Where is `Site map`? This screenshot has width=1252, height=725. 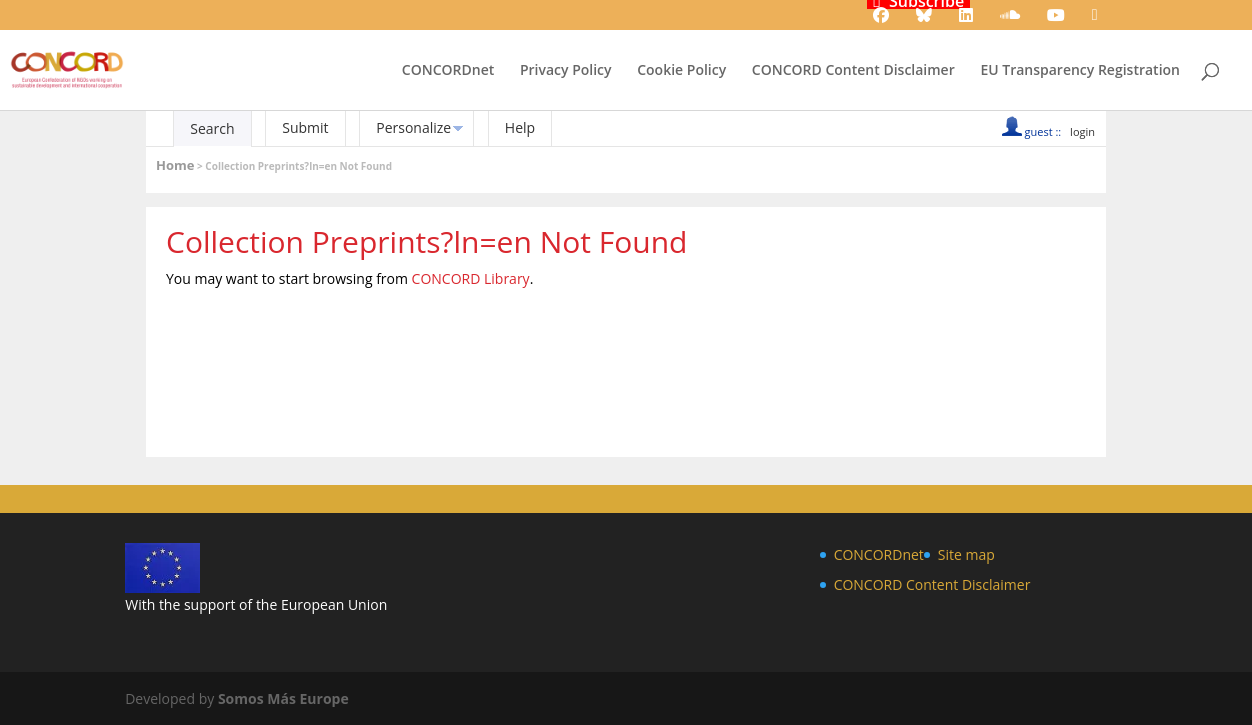
Site map is located at coordinates (966, 554).